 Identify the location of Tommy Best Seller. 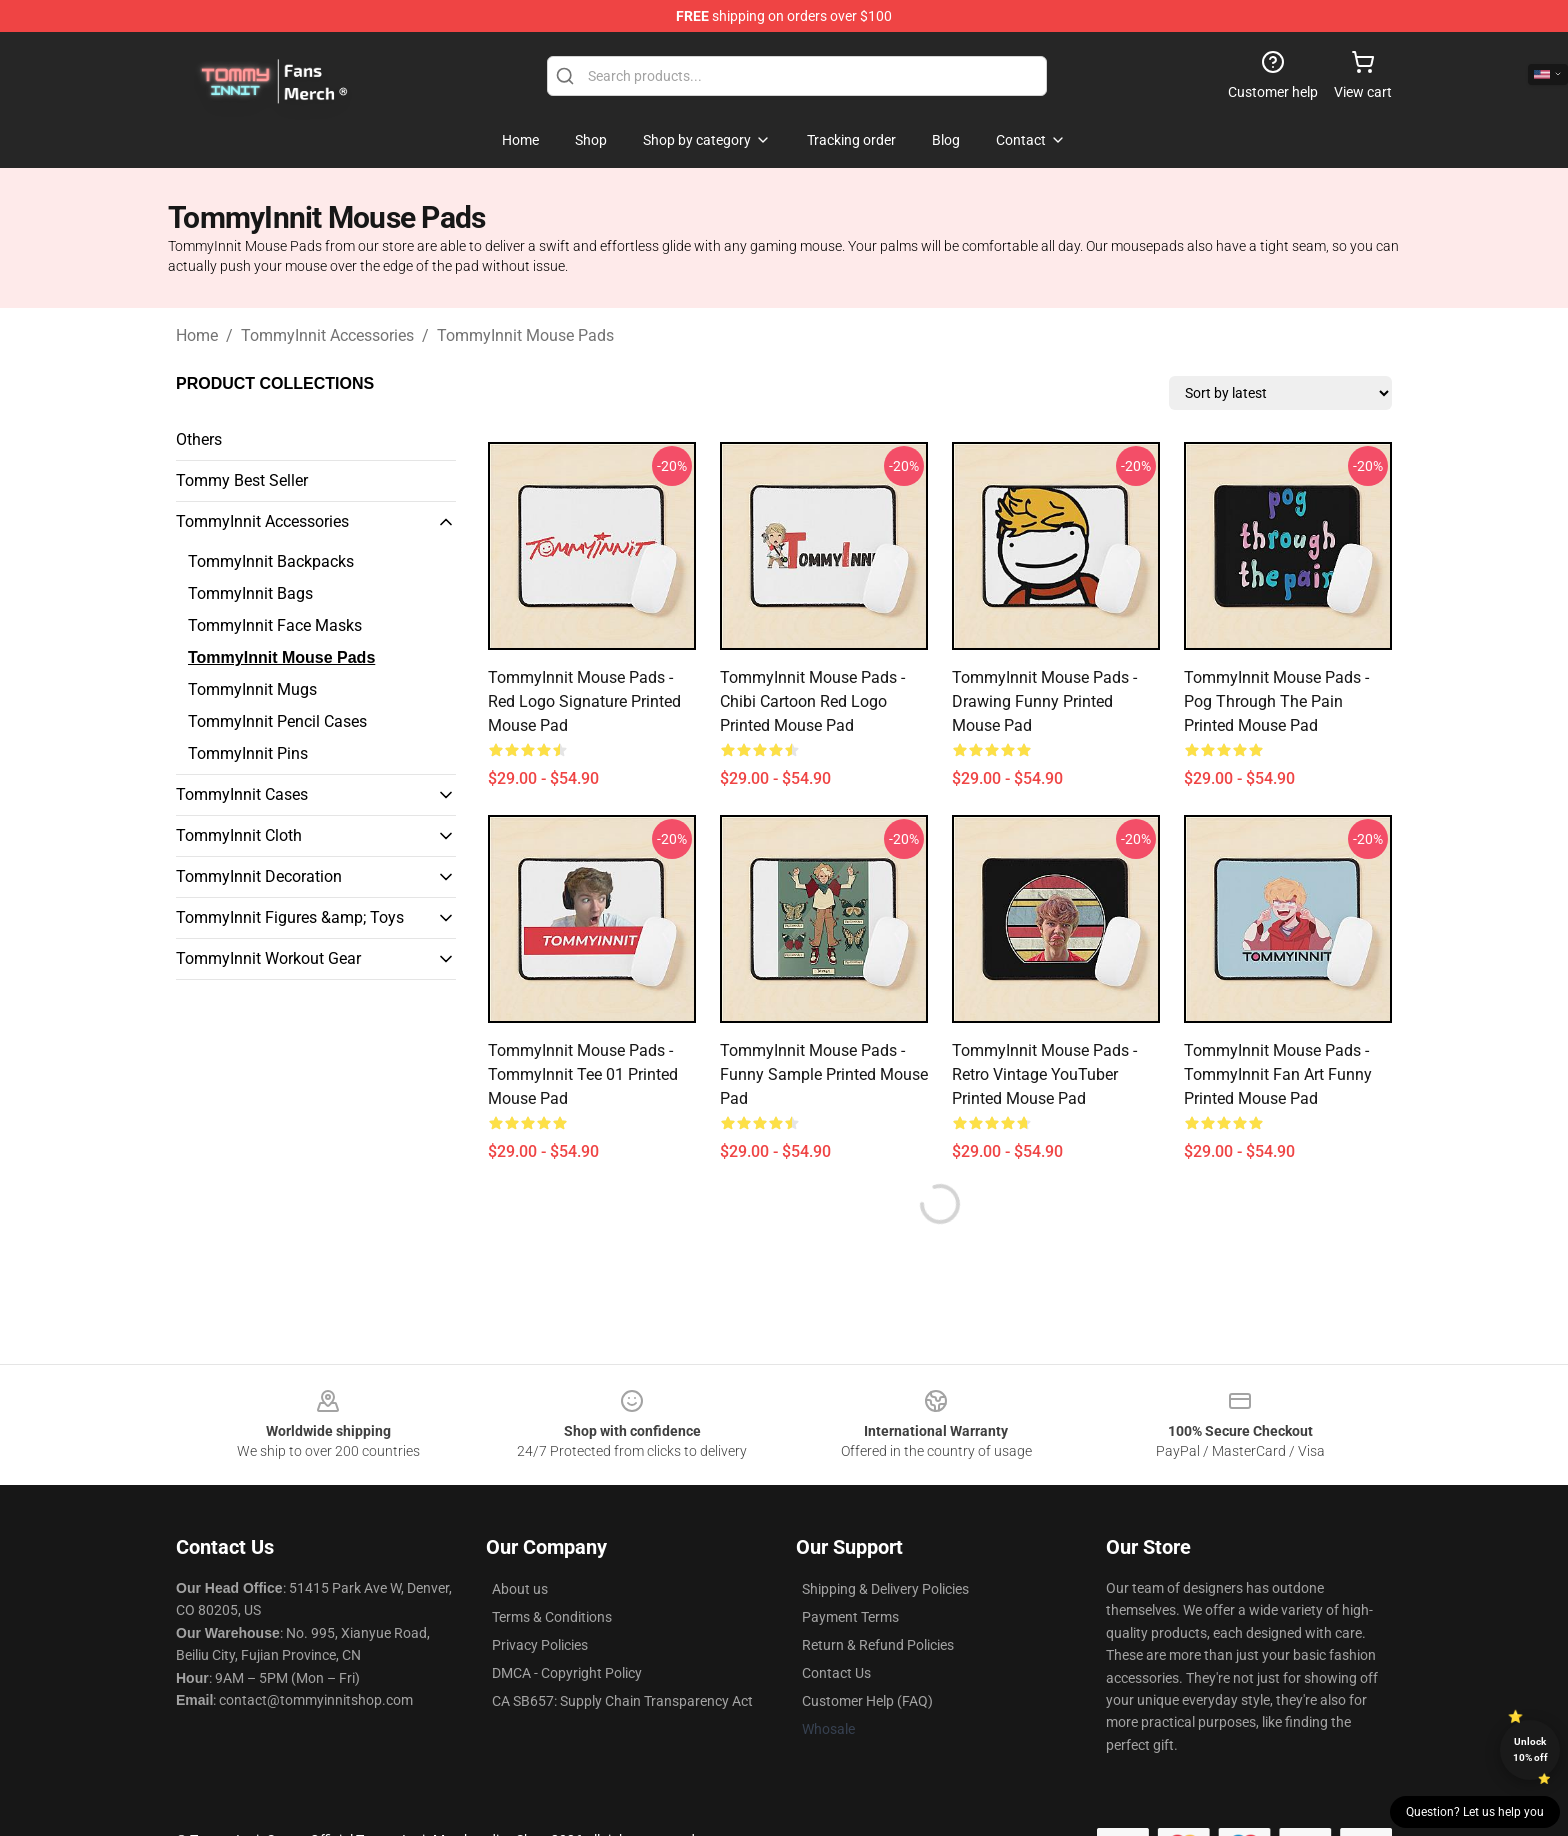
(242, 480).